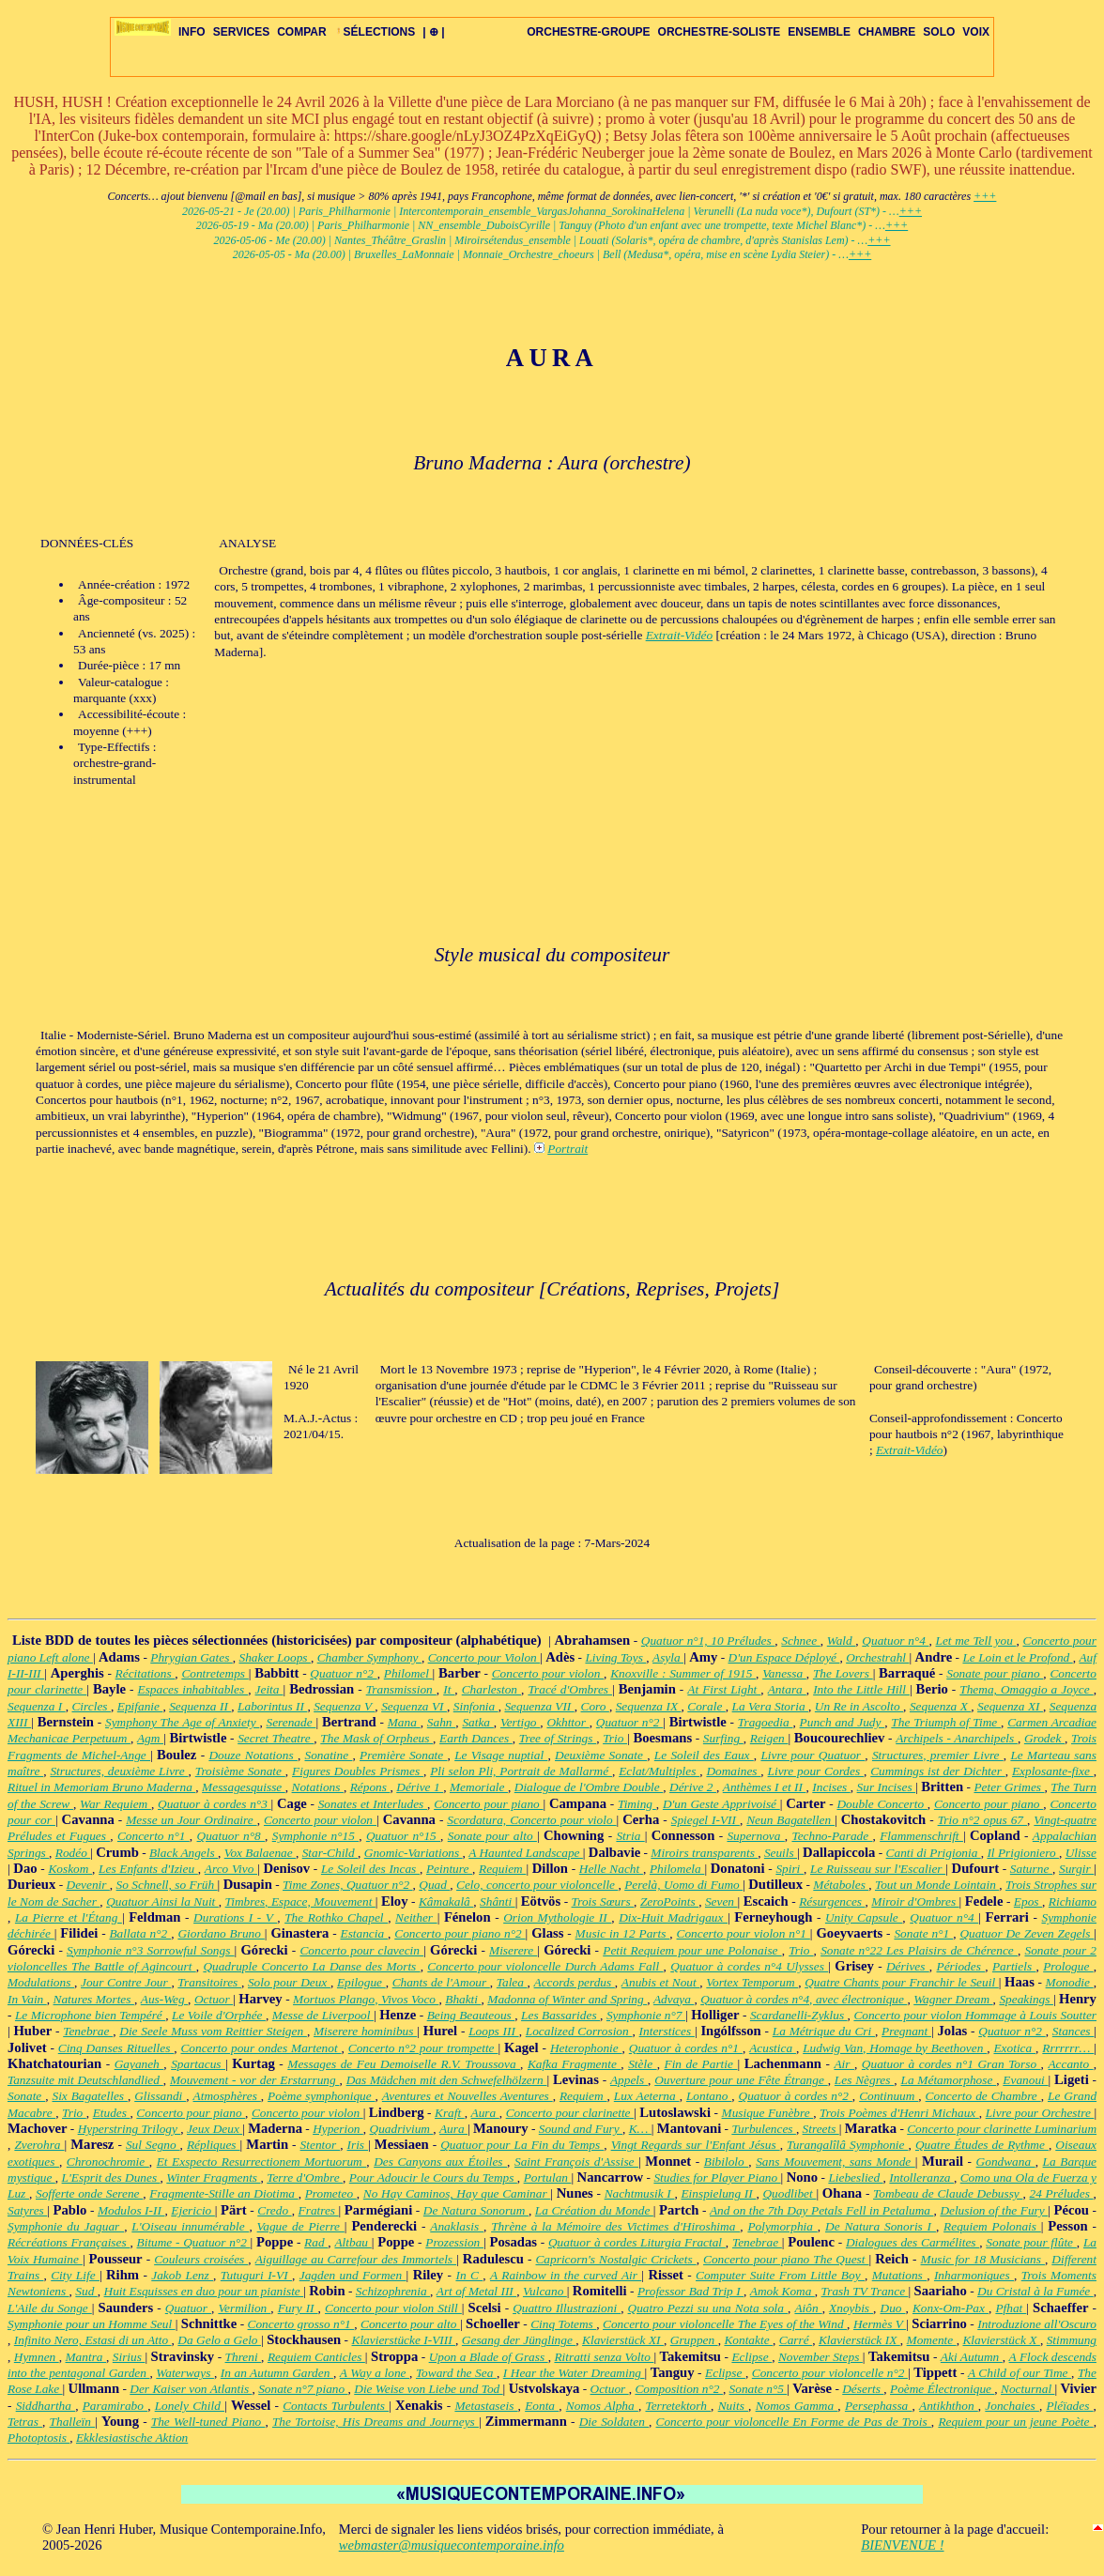 The height and width of the screenshot is (2576, 1104). I want to click on Tree of Strings, so click(557, 1738).